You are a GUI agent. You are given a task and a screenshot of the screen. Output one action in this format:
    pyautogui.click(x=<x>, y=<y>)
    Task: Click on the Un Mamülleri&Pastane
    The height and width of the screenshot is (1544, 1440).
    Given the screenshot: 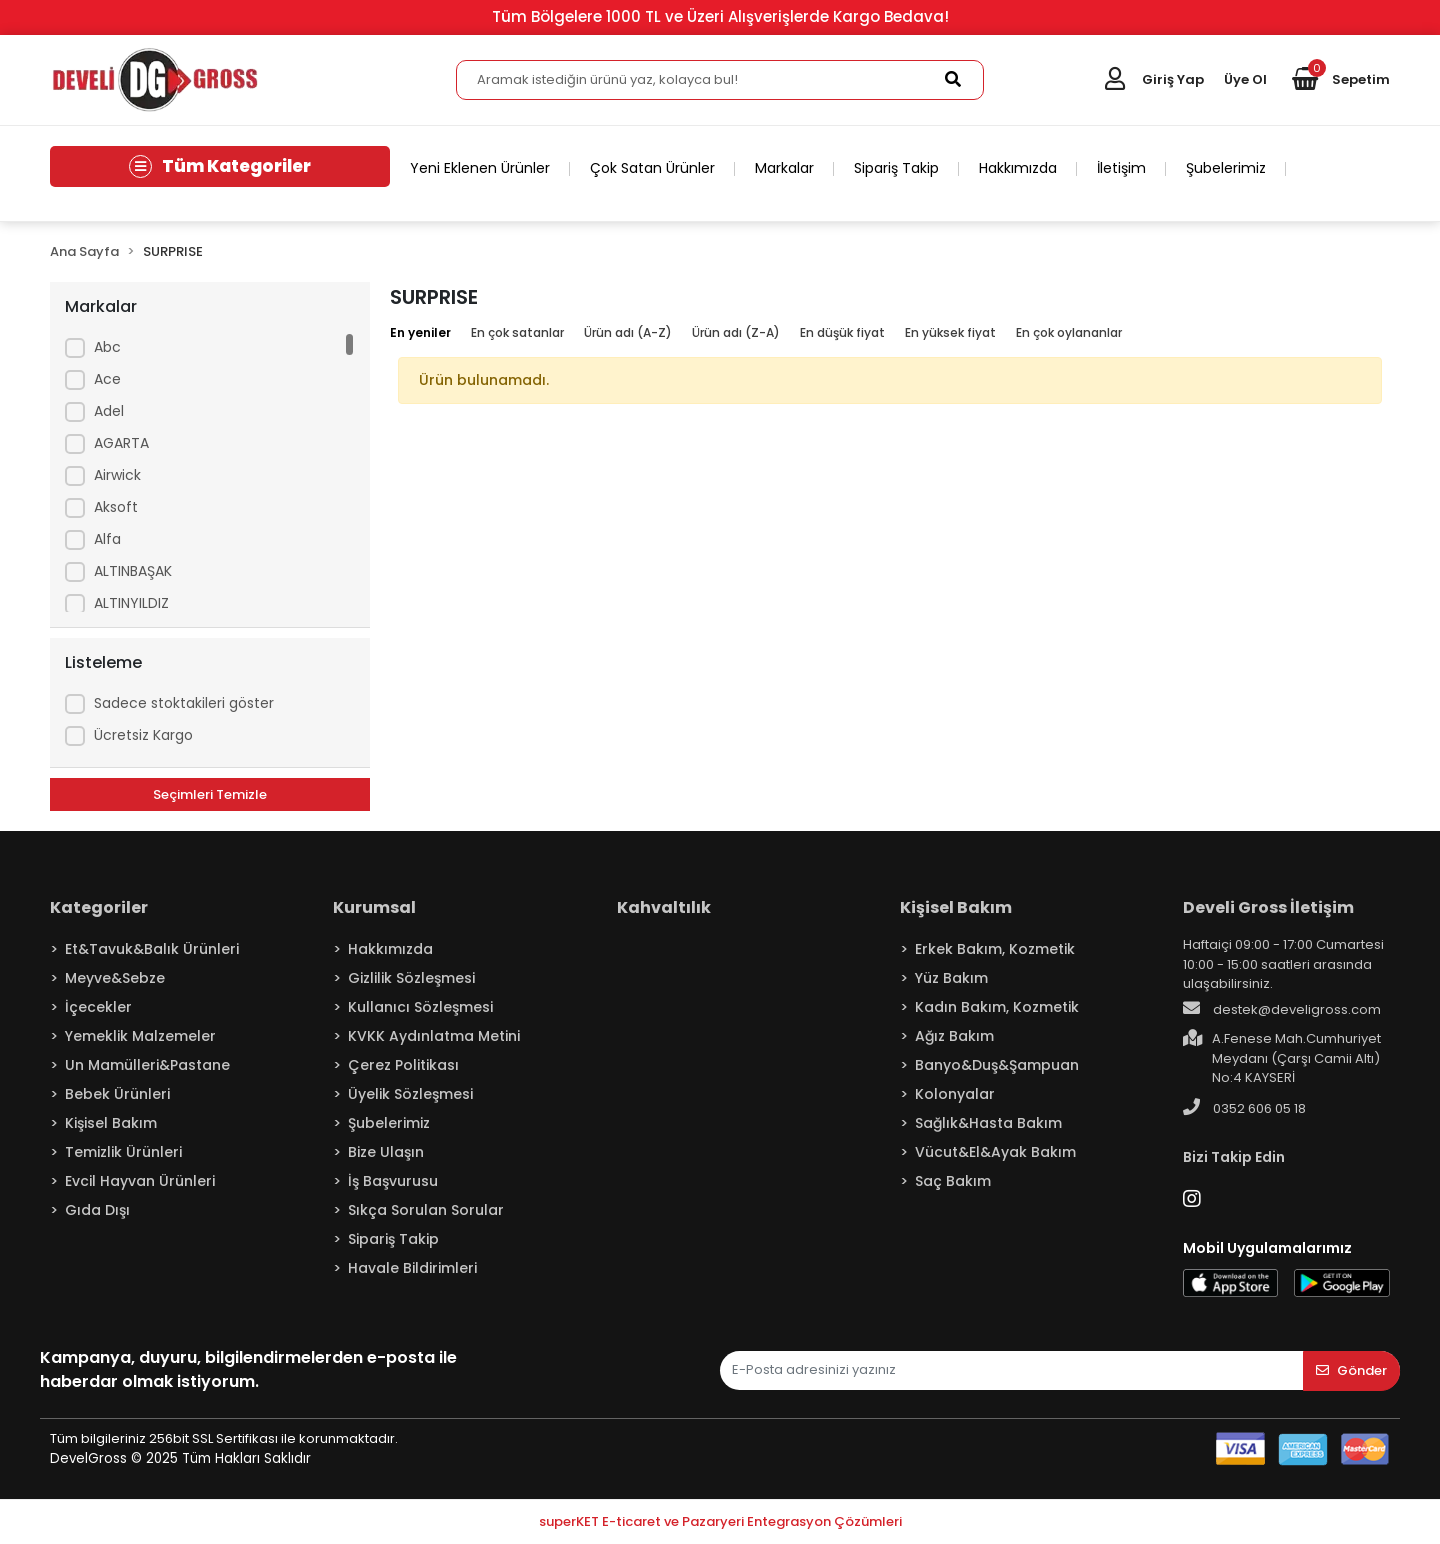 What is the action you would take?
    pyautogui.click(x=147, y=1065)
    